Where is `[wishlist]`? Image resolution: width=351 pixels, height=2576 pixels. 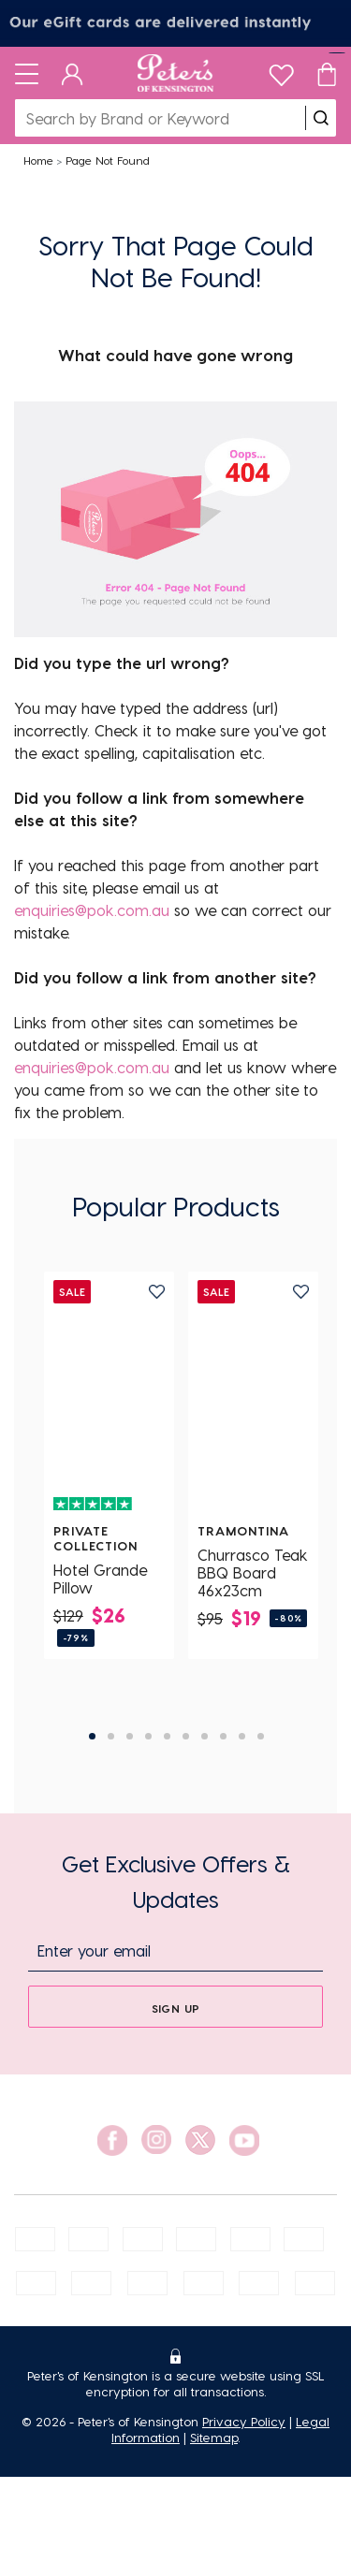 [wishlist] is located at coordinates (281, 71).